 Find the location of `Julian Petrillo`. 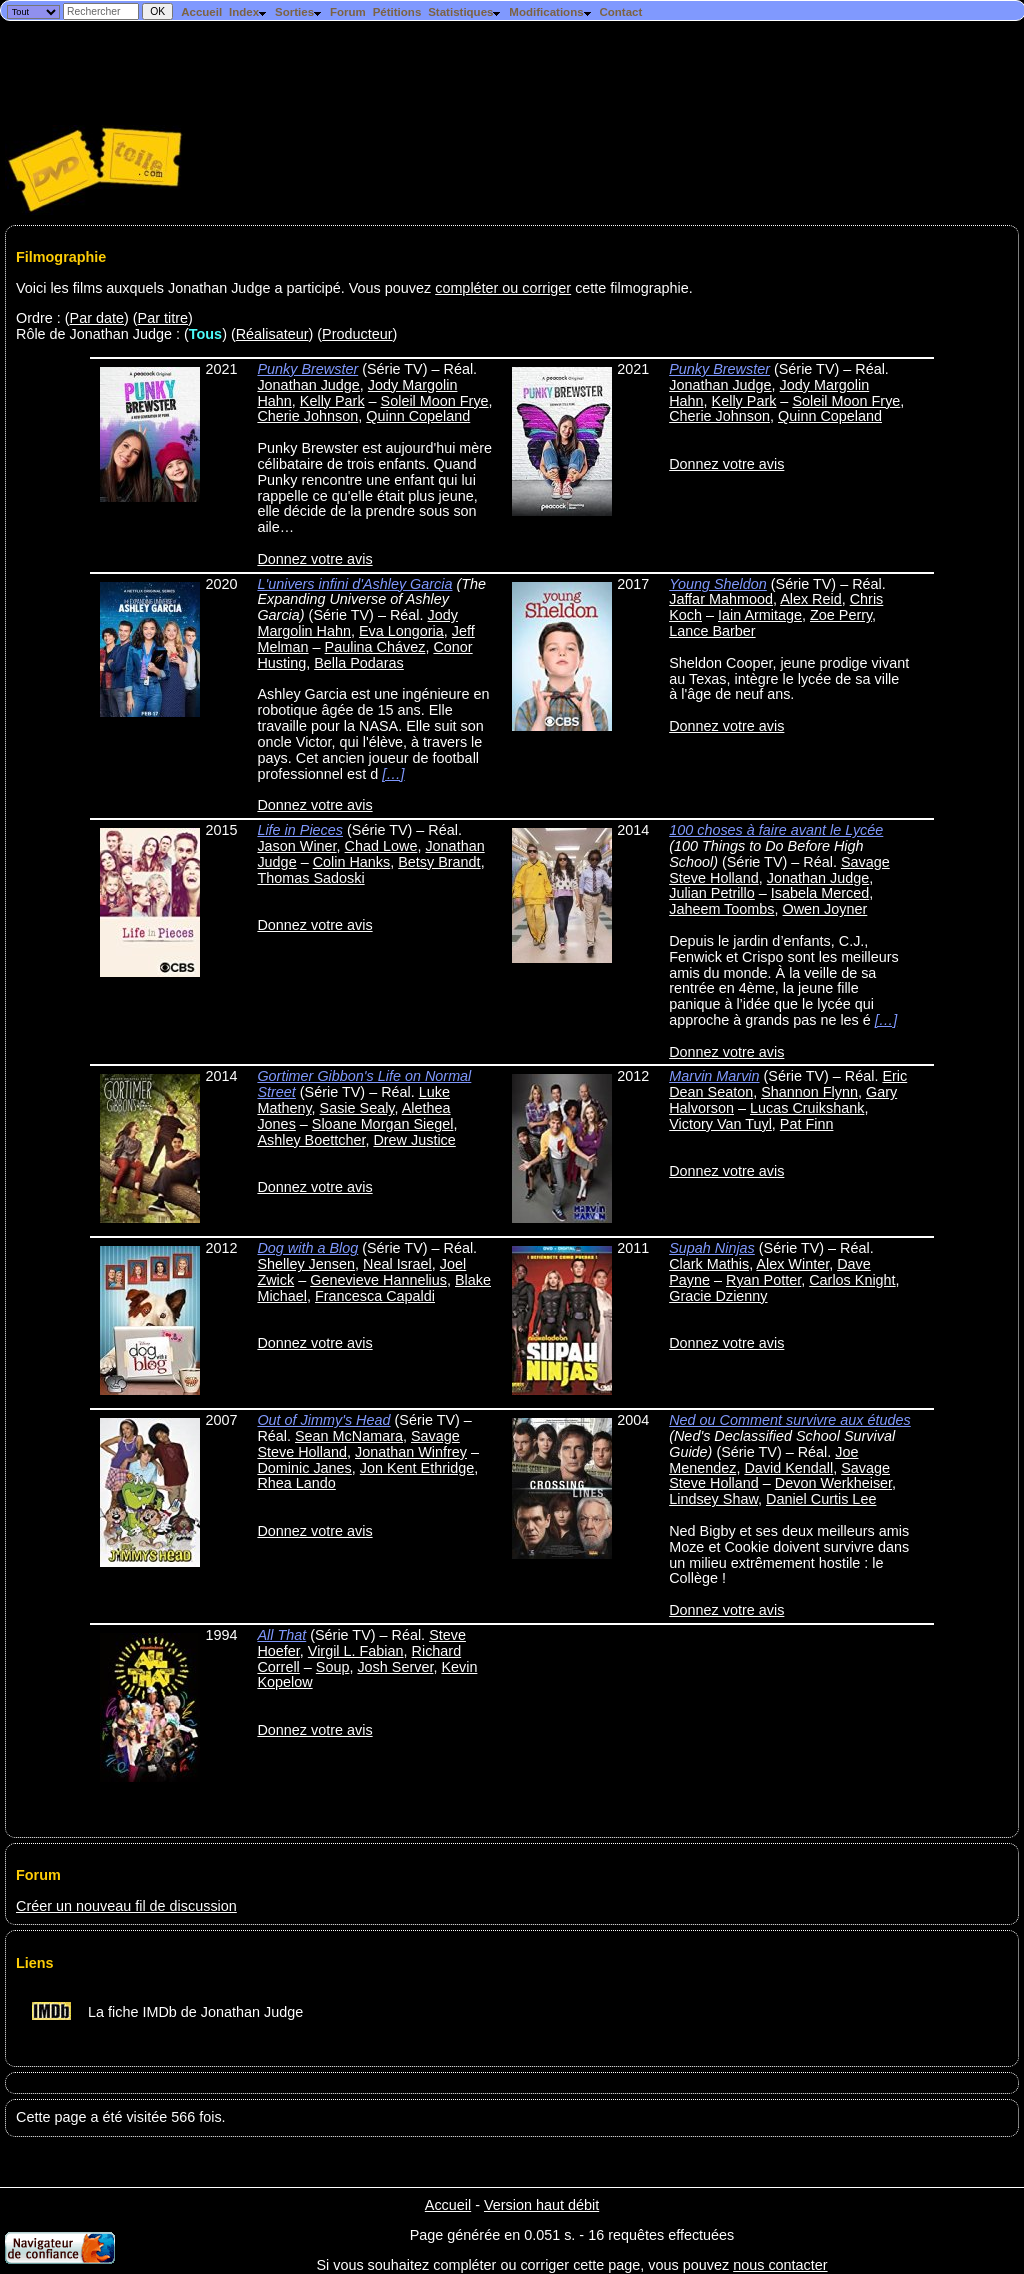

Julian Petrillo is located at coordinates (712, 893).